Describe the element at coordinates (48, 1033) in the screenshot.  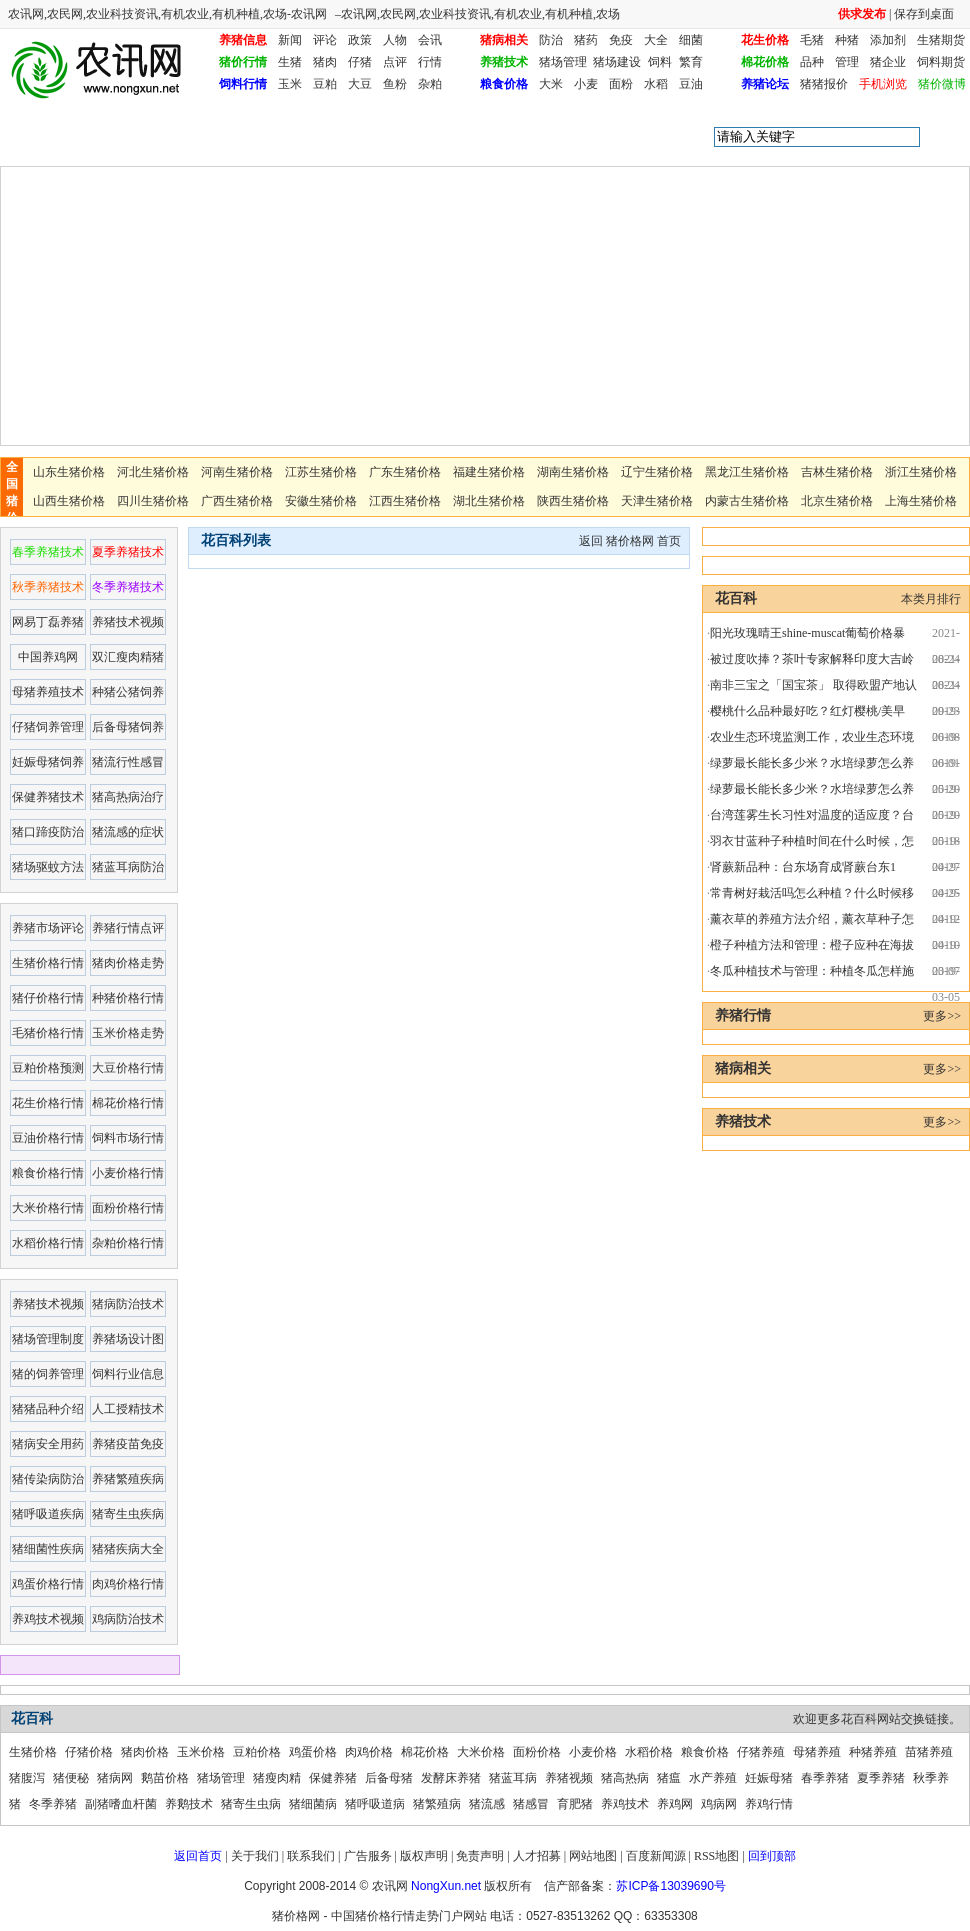
I see `毛猪价格行情` at that location.